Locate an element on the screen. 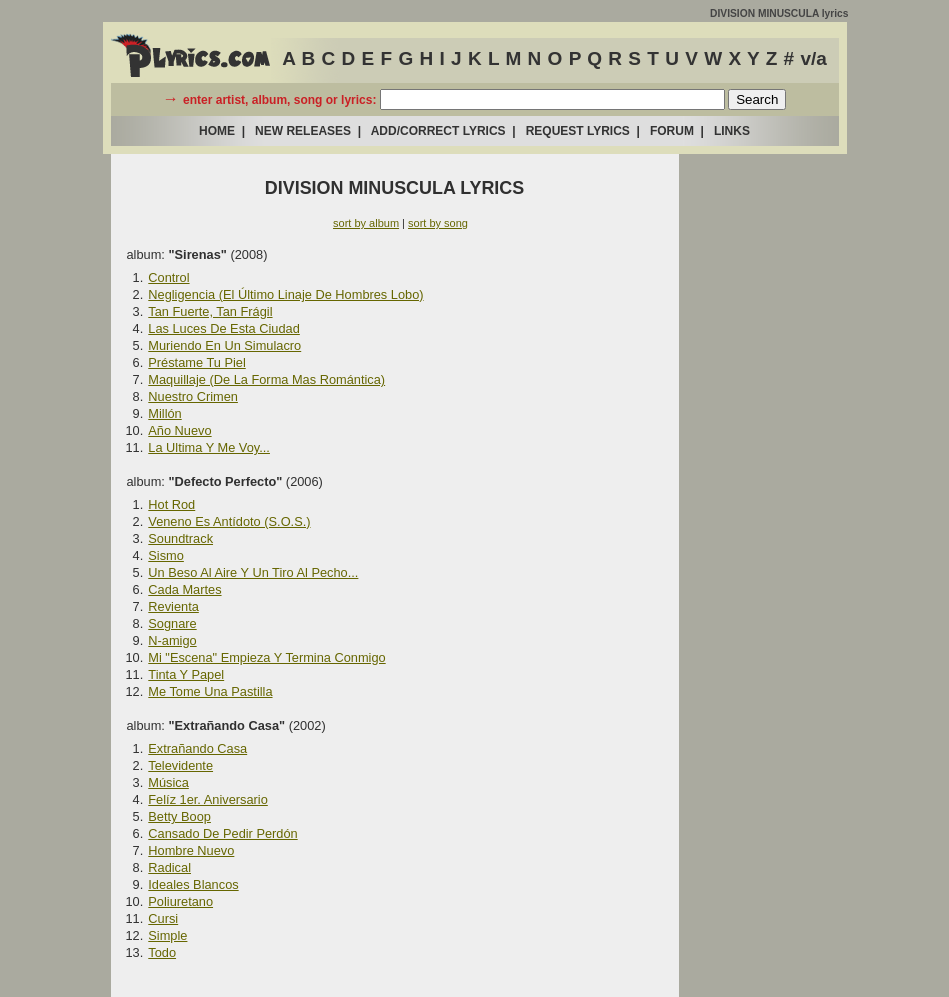 Image resolution: width=949 pixels, height=997 pixels. Radical is located at coordinates (169, 867).